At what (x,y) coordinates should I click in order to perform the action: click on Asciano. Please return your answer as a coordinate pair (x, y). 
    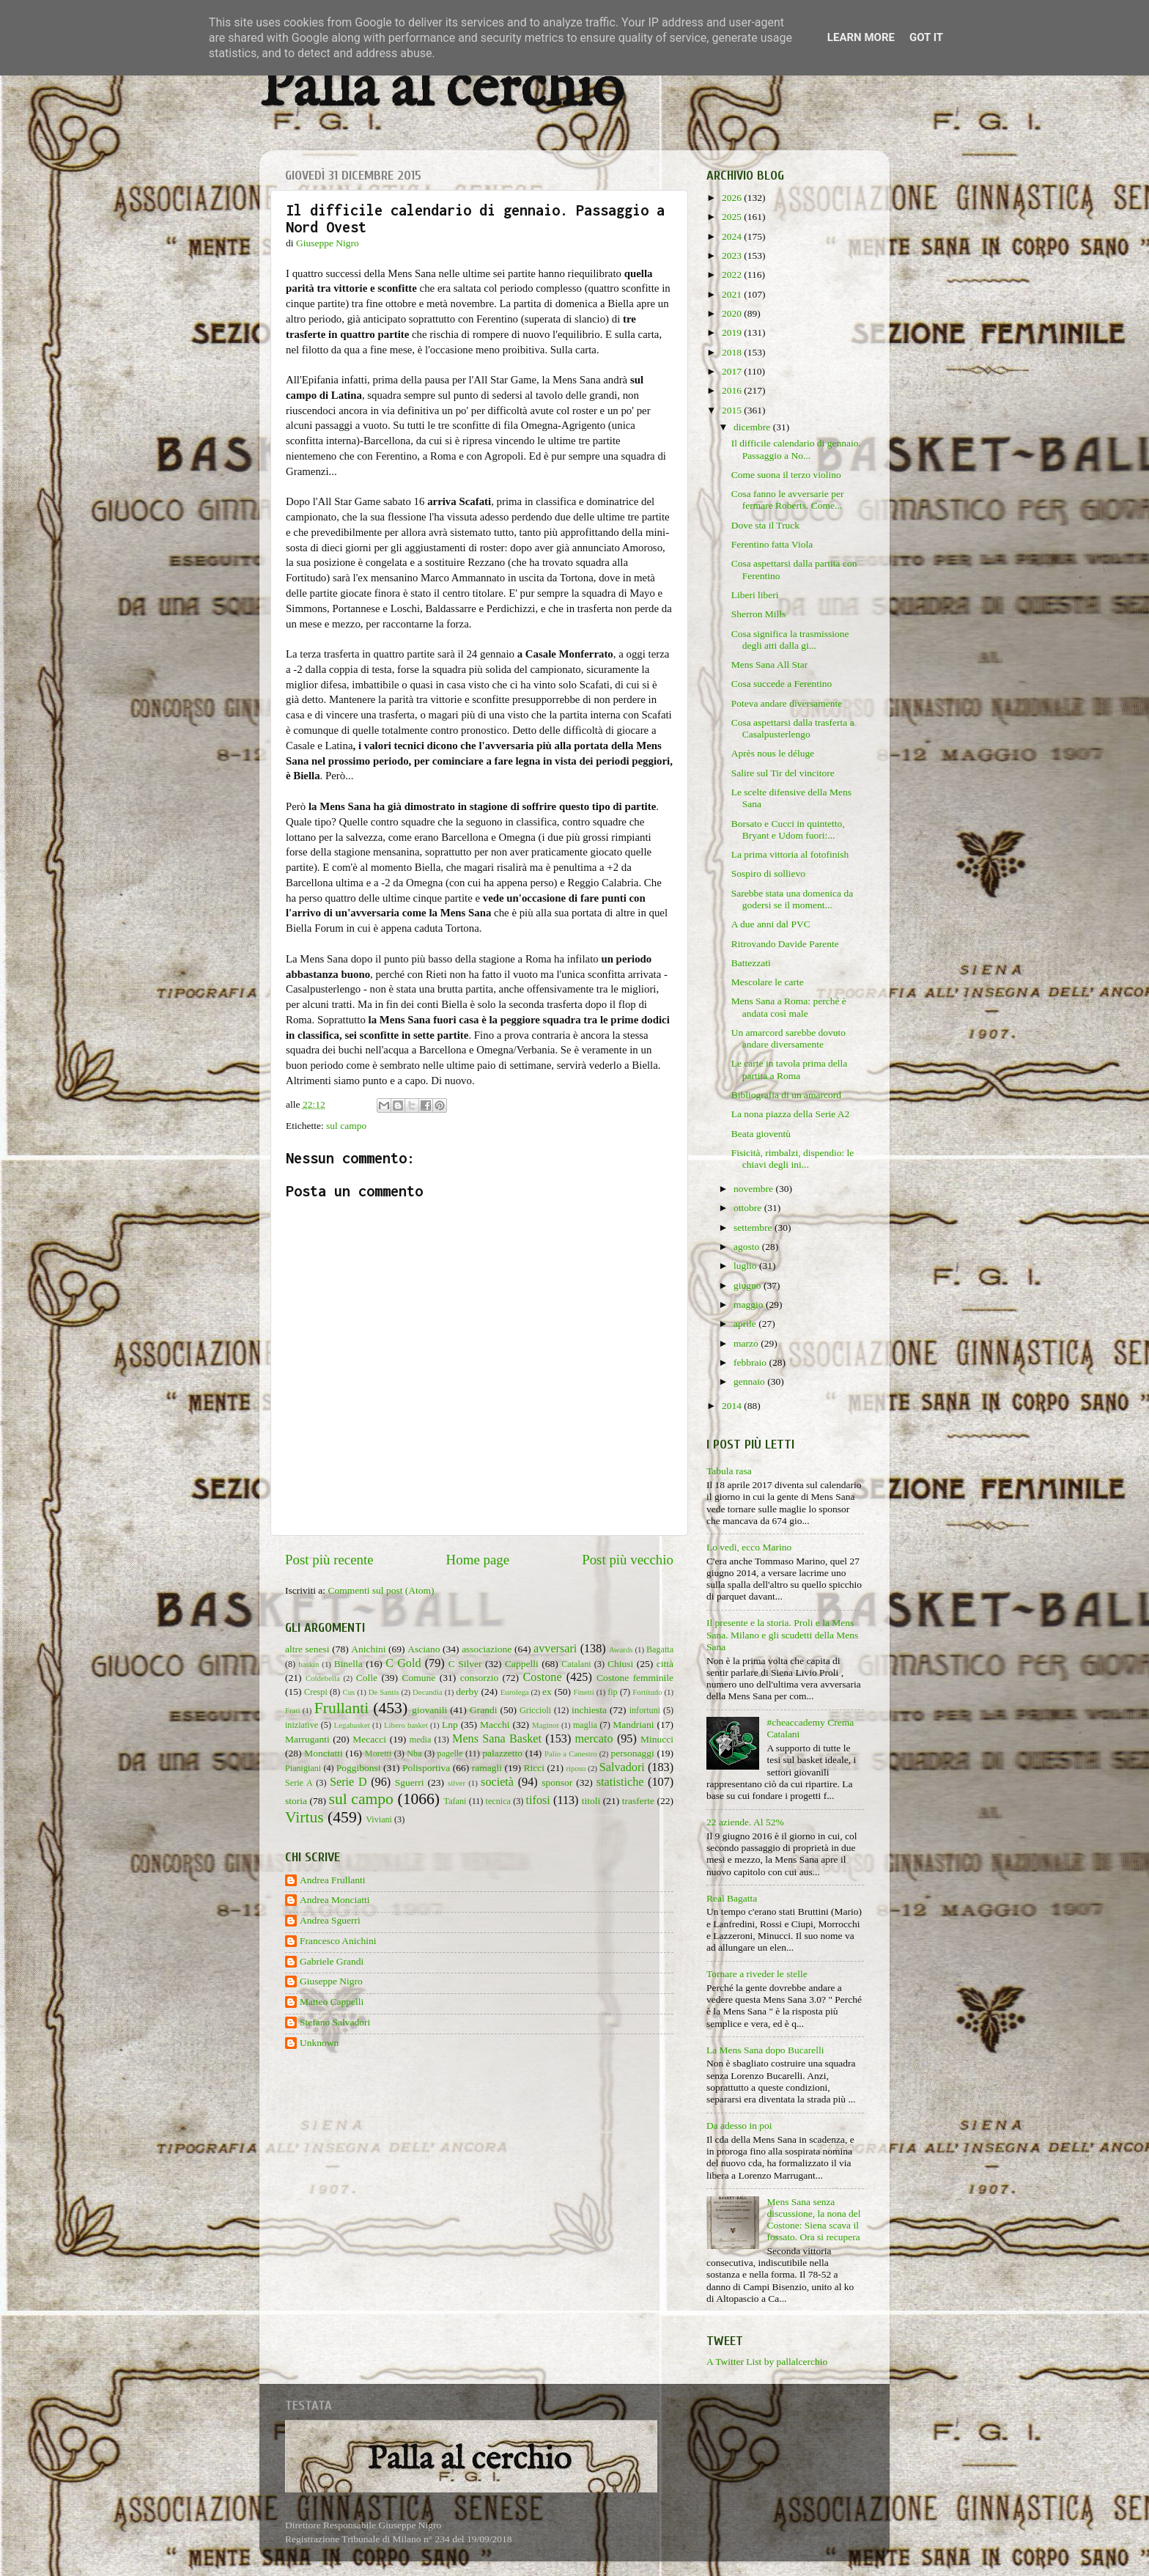
    Looking at the image, I should click on (423, 1649).